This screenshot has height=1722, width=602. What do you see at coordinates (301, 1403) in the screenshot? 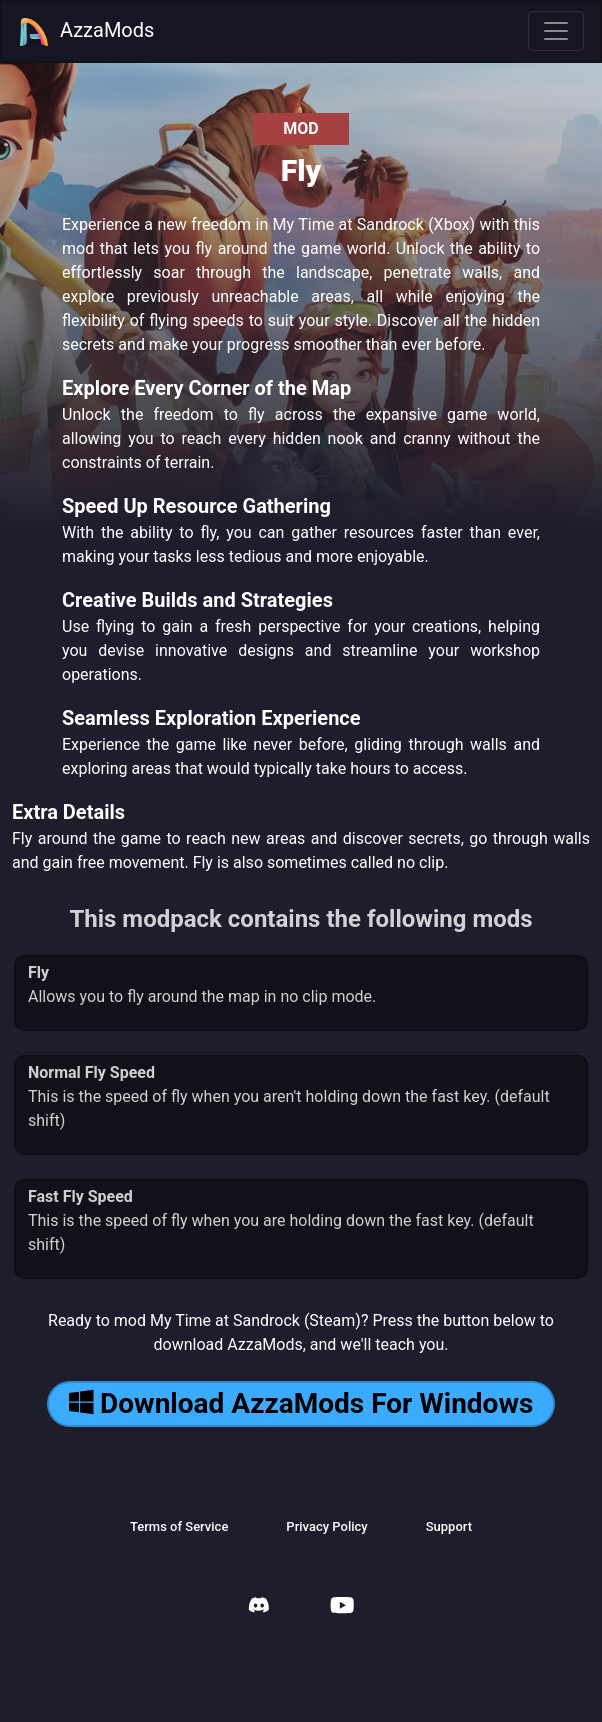
I see `Download AzzaMods For Windows` at bounding box center [301, 1403].